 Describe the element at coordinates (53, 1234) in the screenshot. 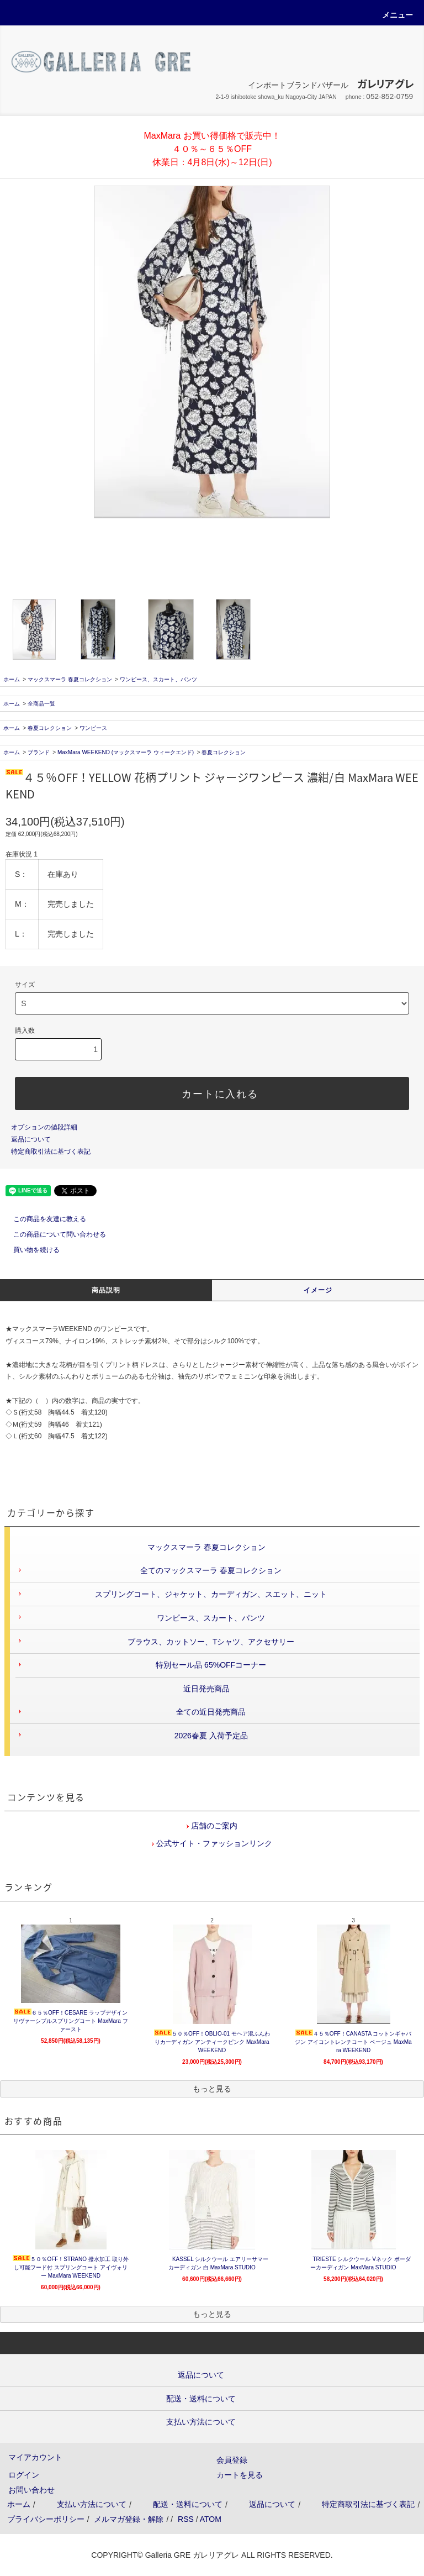

I see `この商品について問い合わせる` at that location.